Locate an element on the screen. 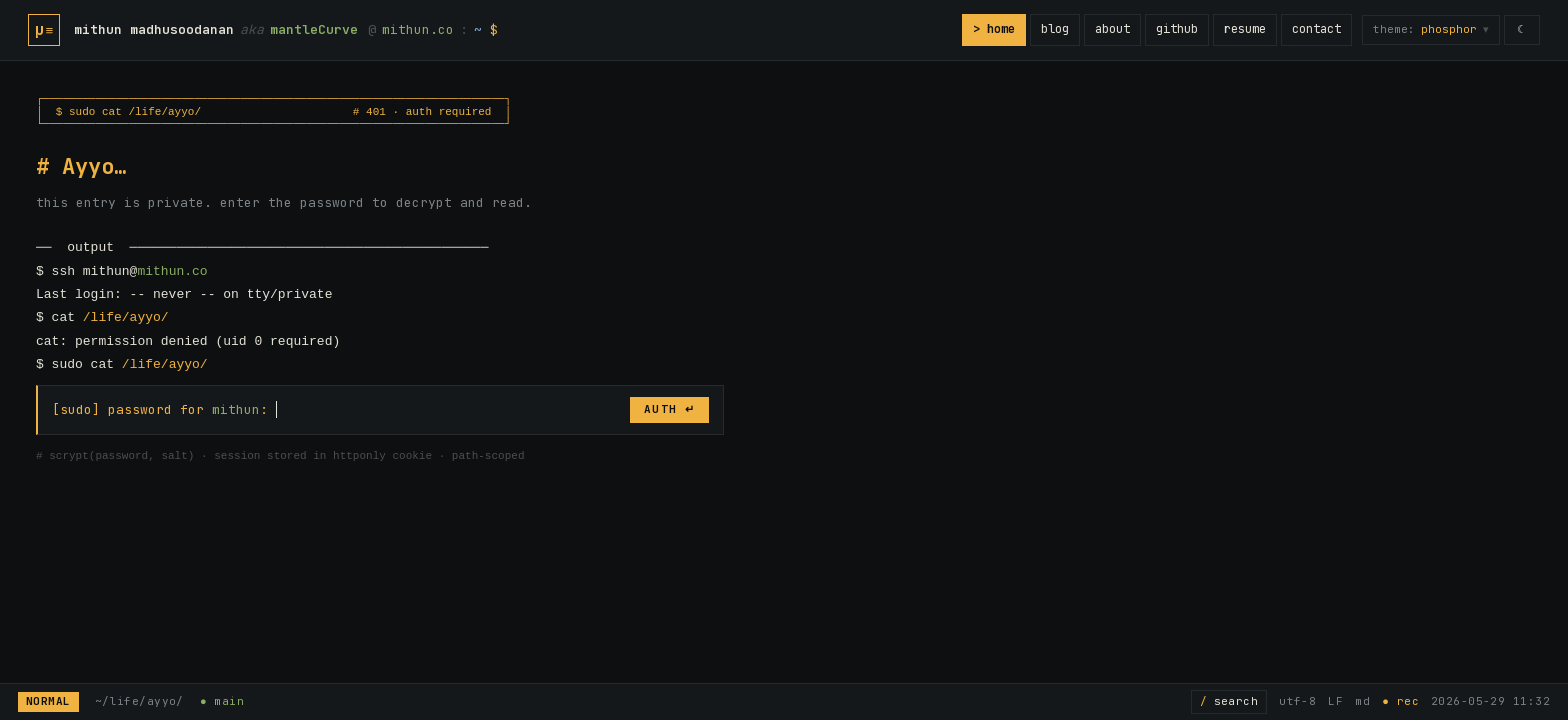 The width and height of the screenshot is (1568, 720). [sudo] password for : is located at coordinates (160, 409).